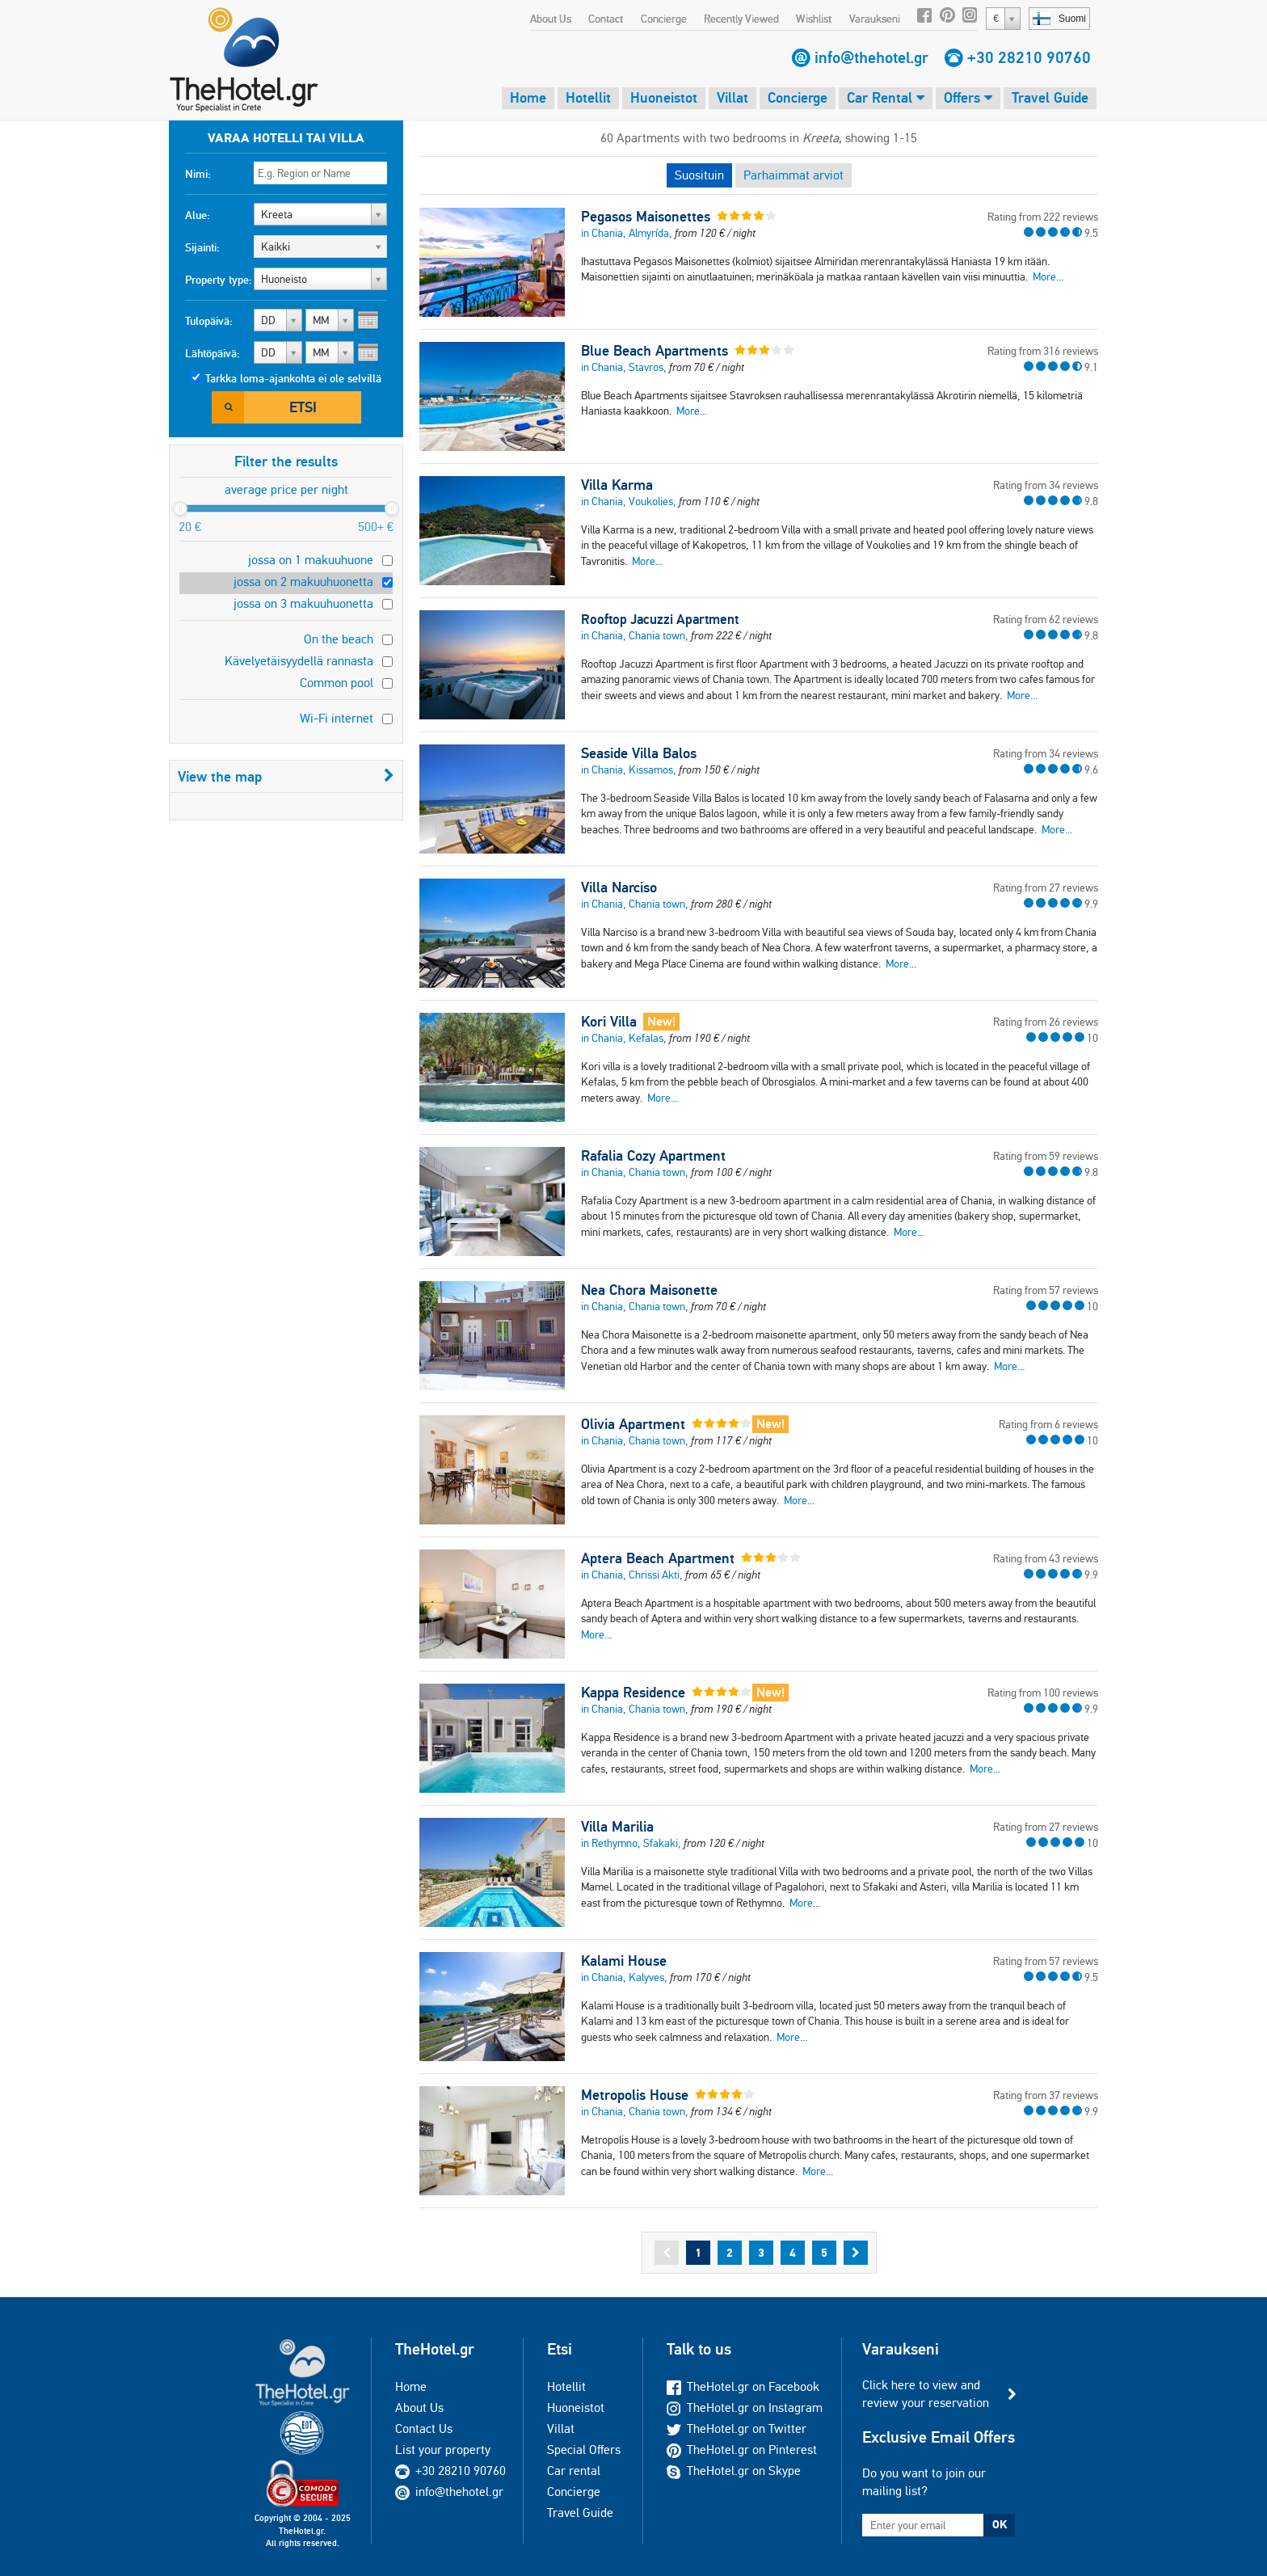  What do you see at coordinates (663, 97) in the screenshot?
I see `Huoneistot` at bounding box center [663, 97].